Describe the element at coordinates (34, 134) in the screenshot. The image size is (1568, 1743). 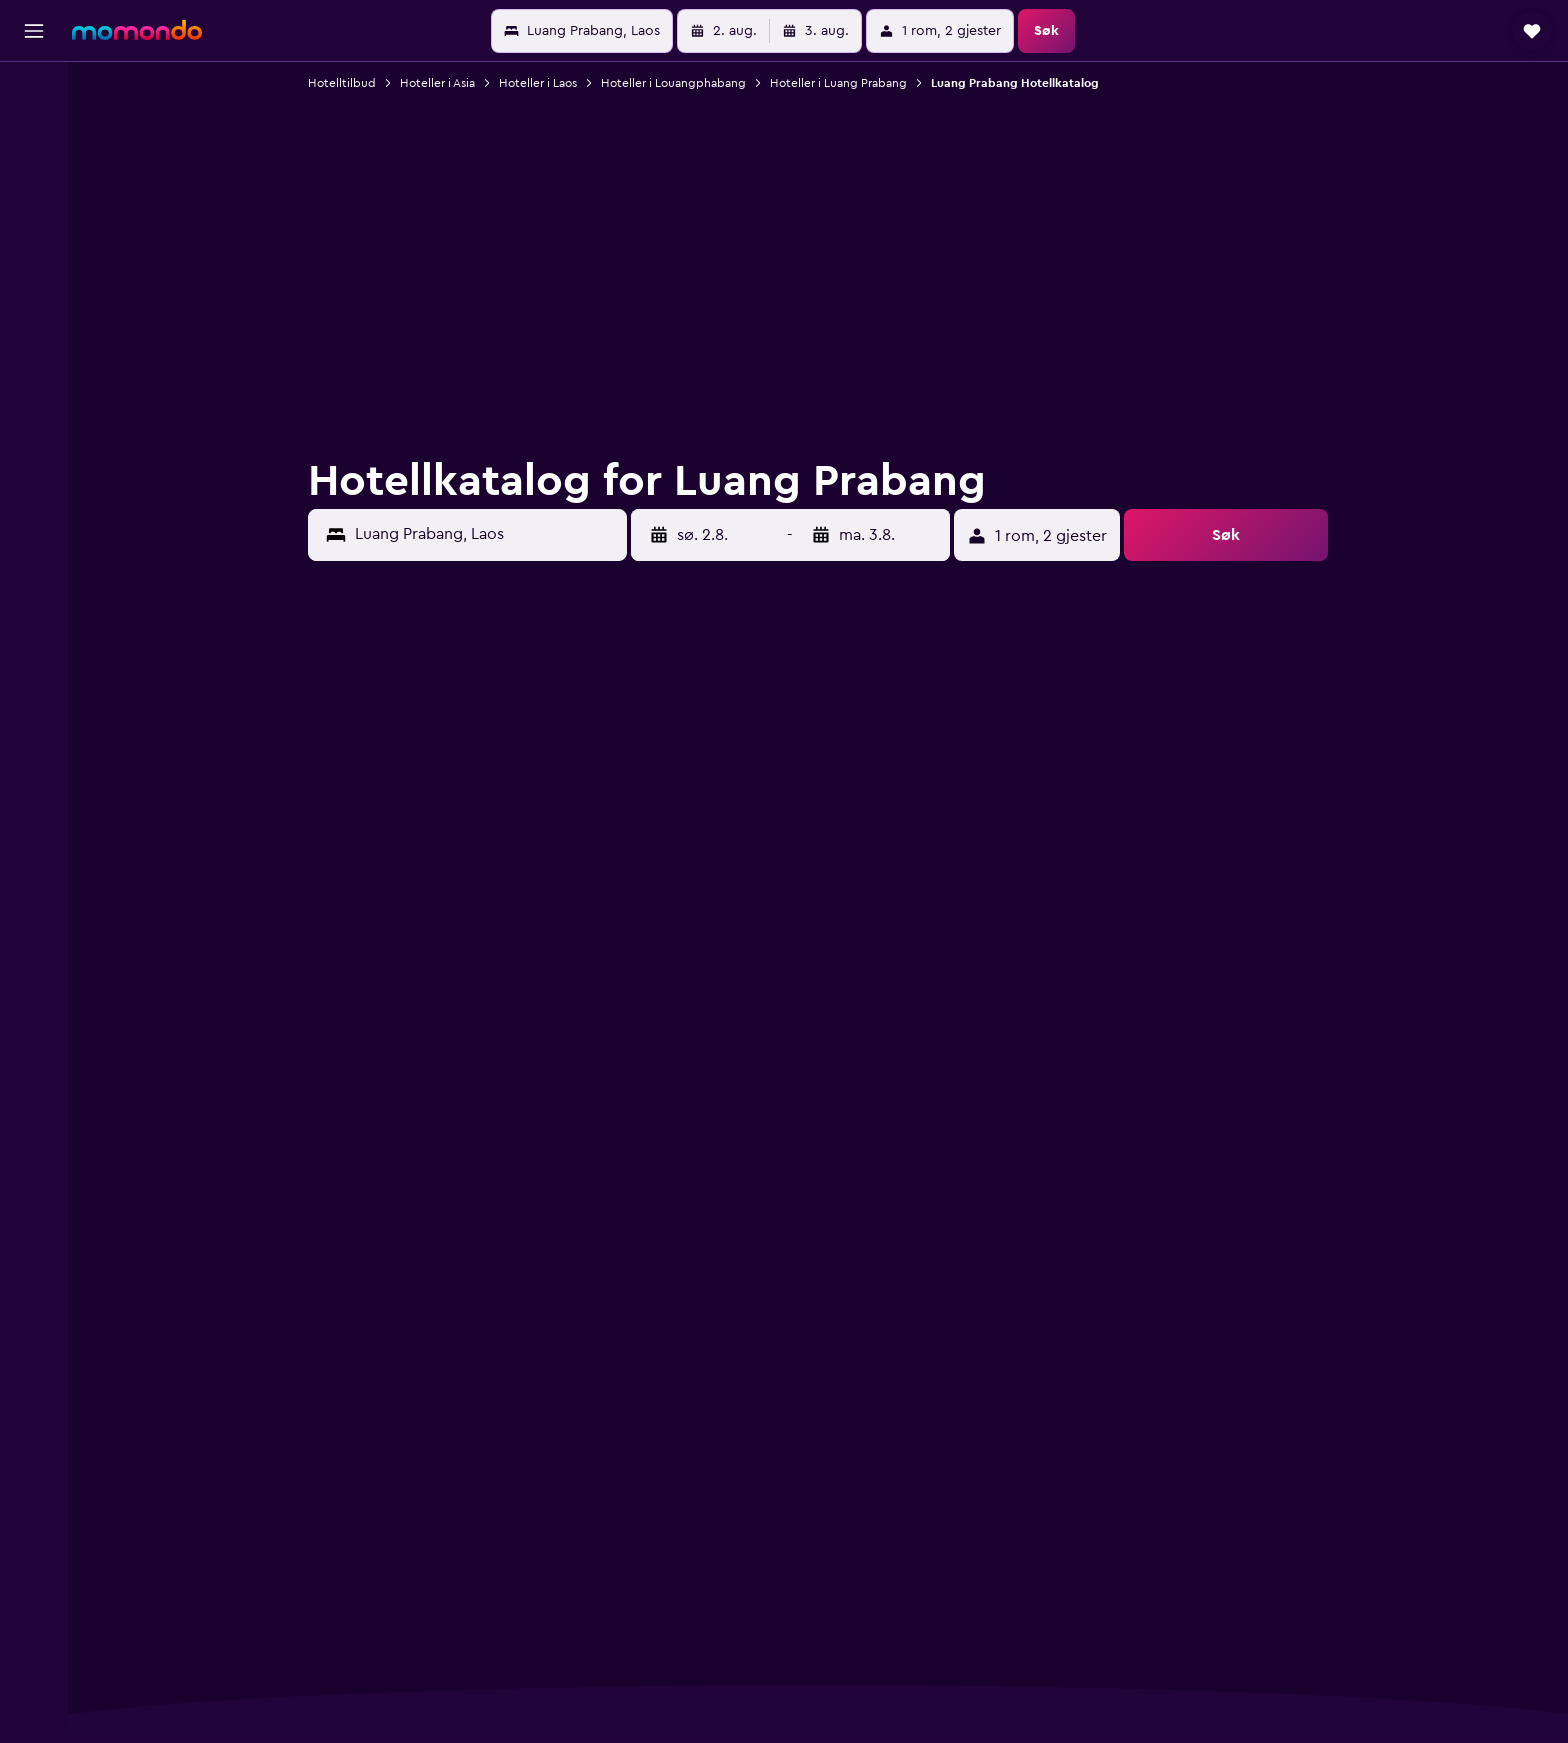
I see `[Søk etter overnattingssteder]` at that location.